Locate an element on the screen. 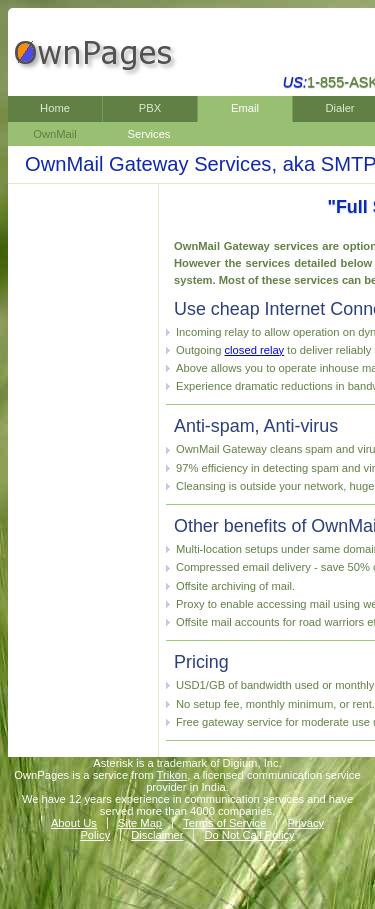  About Us is located at coordinates (74, 823).